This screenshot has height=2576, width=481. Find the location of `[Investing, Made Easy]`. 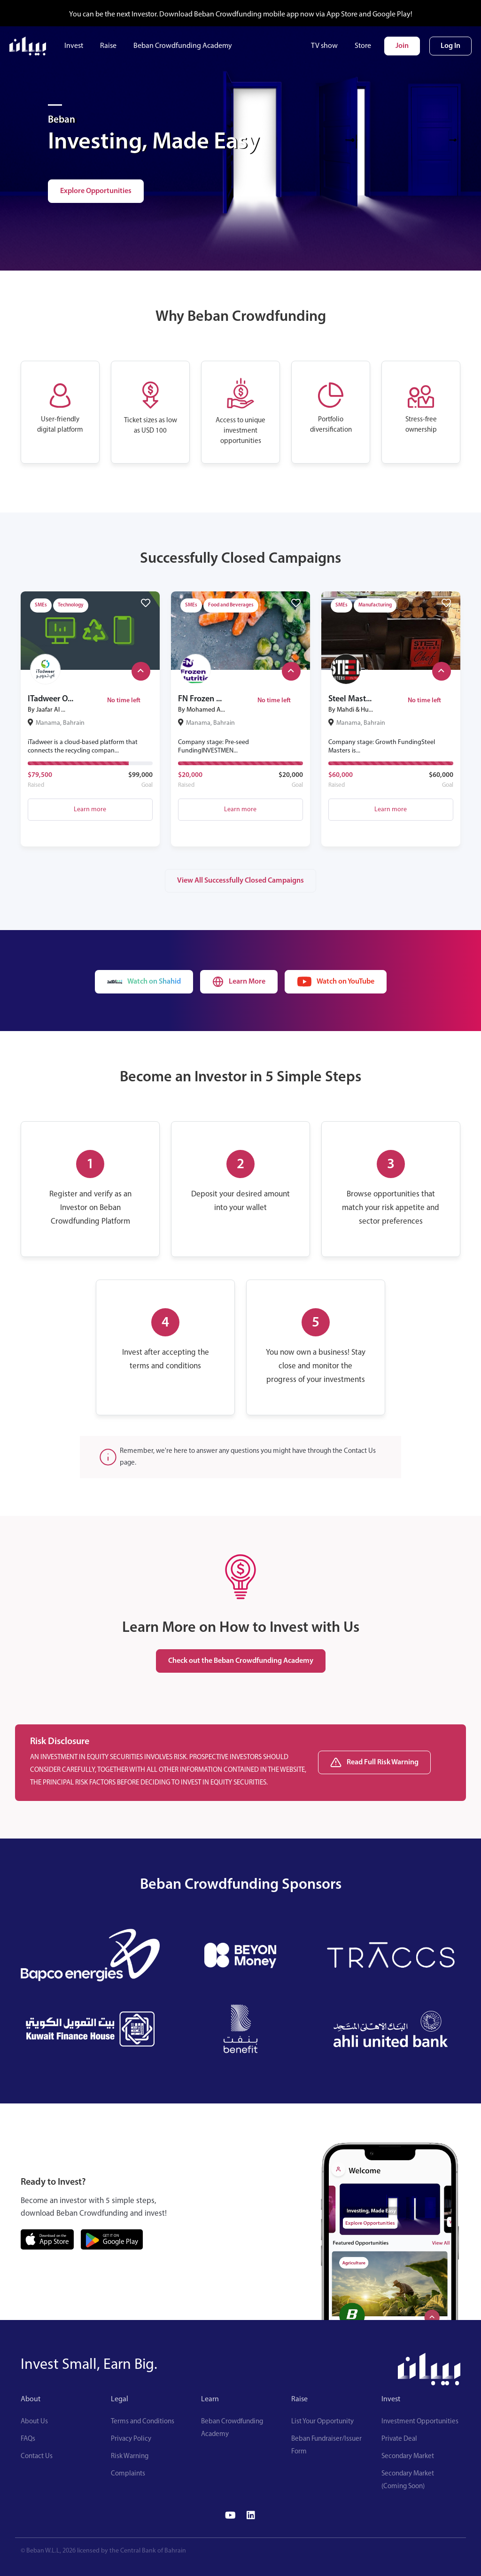

[Investing, Made Easy] is located at coordinates (55, 105).